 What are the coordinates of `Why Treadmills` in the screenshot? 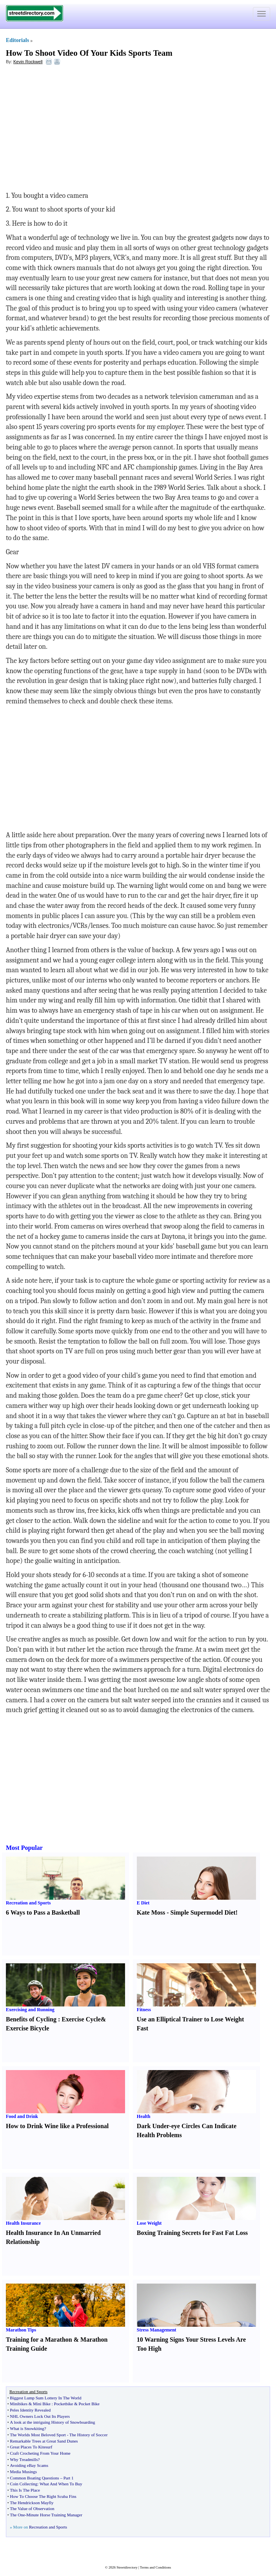 It's located at (24, 2459).